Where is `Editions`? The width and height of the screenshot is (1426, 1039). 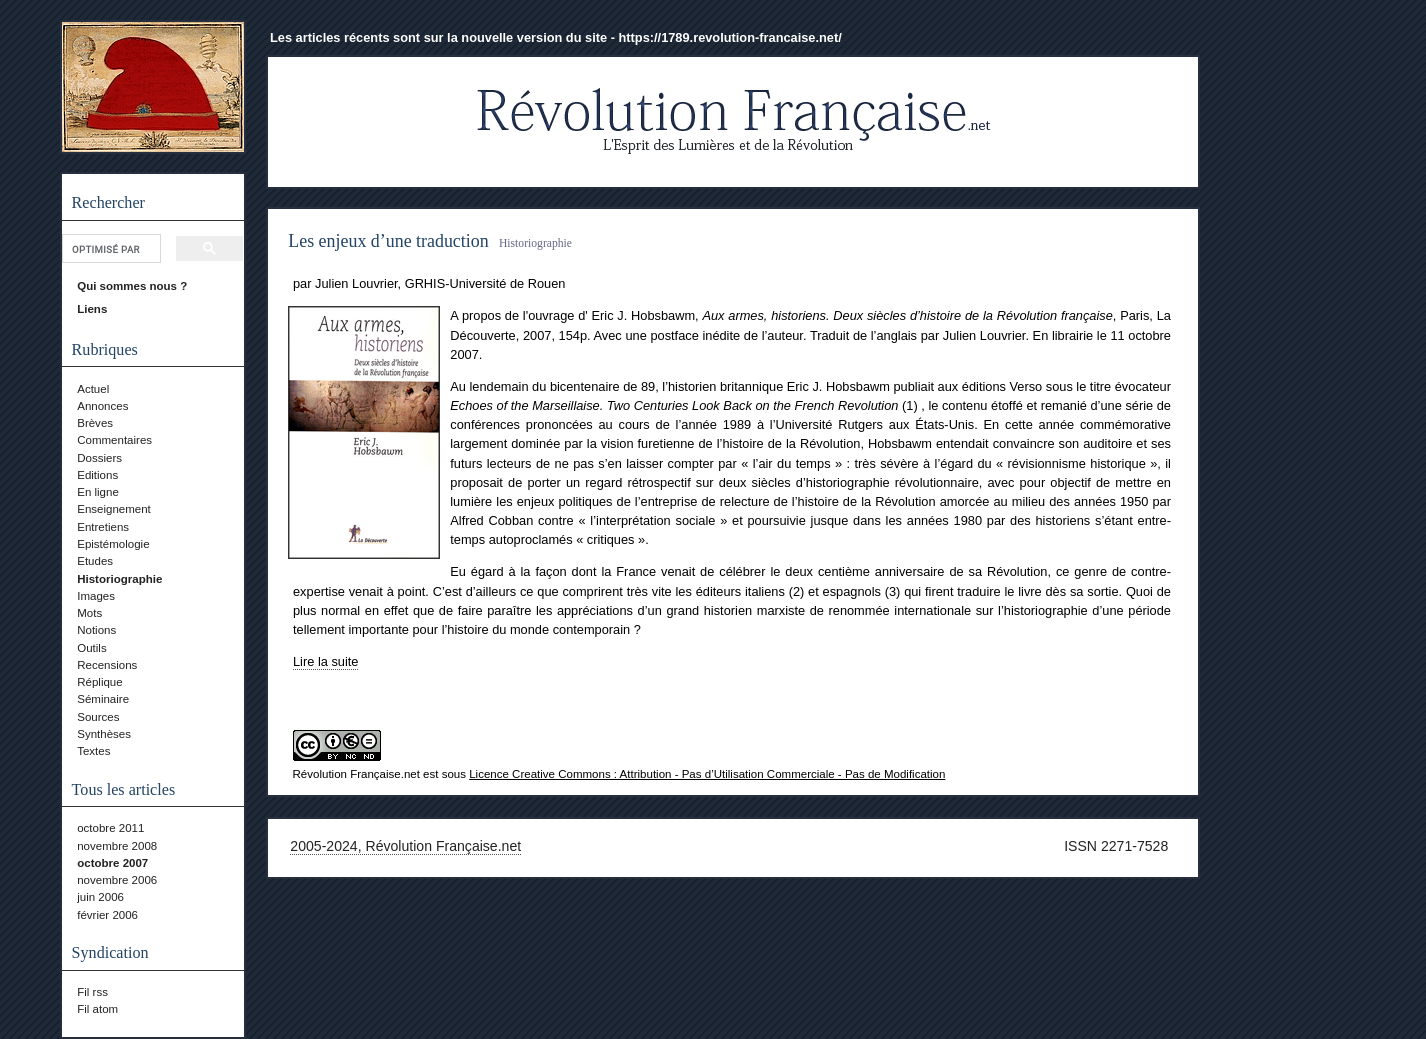
Editions is located at coordinates (97, 475).